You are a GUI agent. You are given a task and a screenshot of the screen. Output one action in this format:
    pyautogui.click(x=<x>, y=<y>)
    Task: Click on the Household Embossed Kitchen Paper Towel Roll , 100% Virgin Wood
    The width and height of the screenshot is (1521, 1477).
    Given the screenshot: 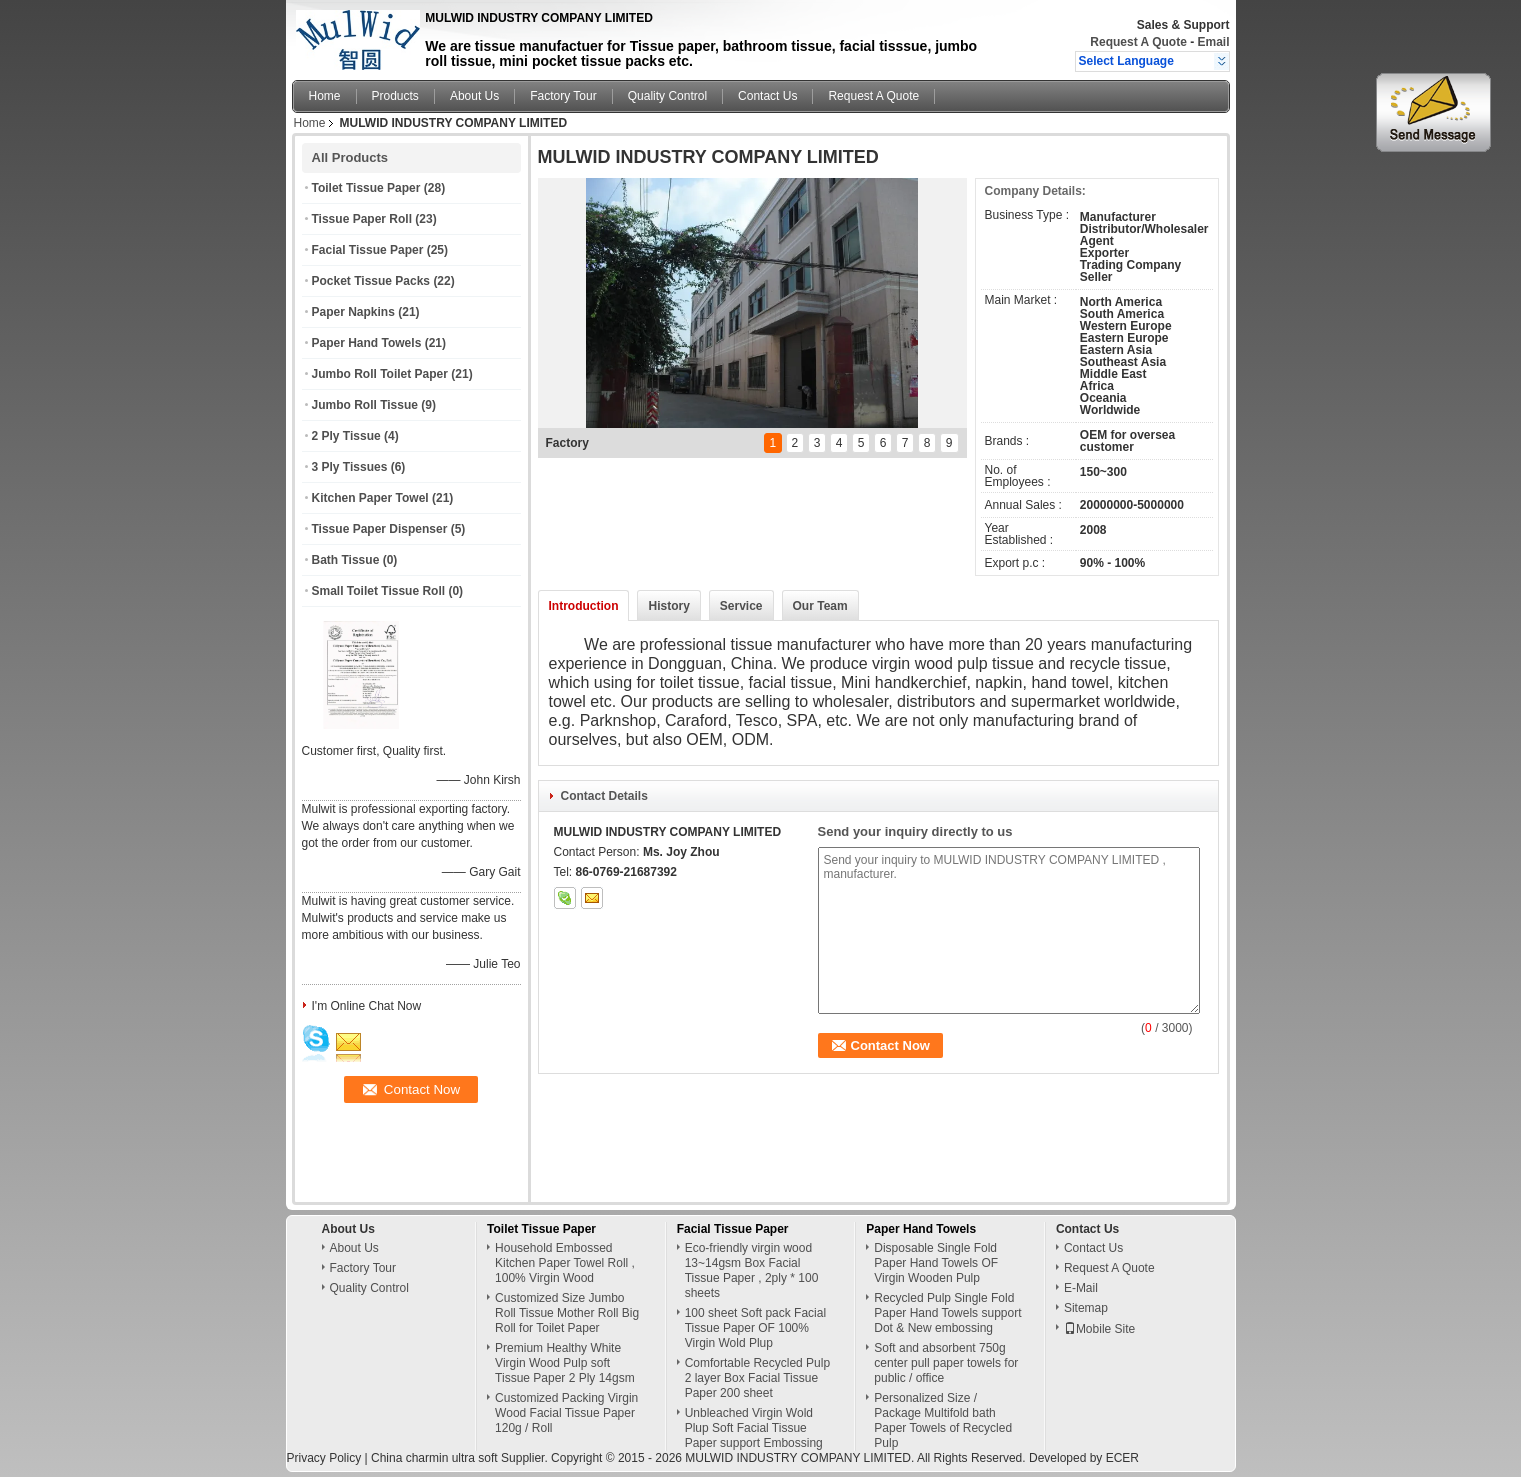 What is the action you would take?
    pyautogui.click(x=565, y=1263)
    